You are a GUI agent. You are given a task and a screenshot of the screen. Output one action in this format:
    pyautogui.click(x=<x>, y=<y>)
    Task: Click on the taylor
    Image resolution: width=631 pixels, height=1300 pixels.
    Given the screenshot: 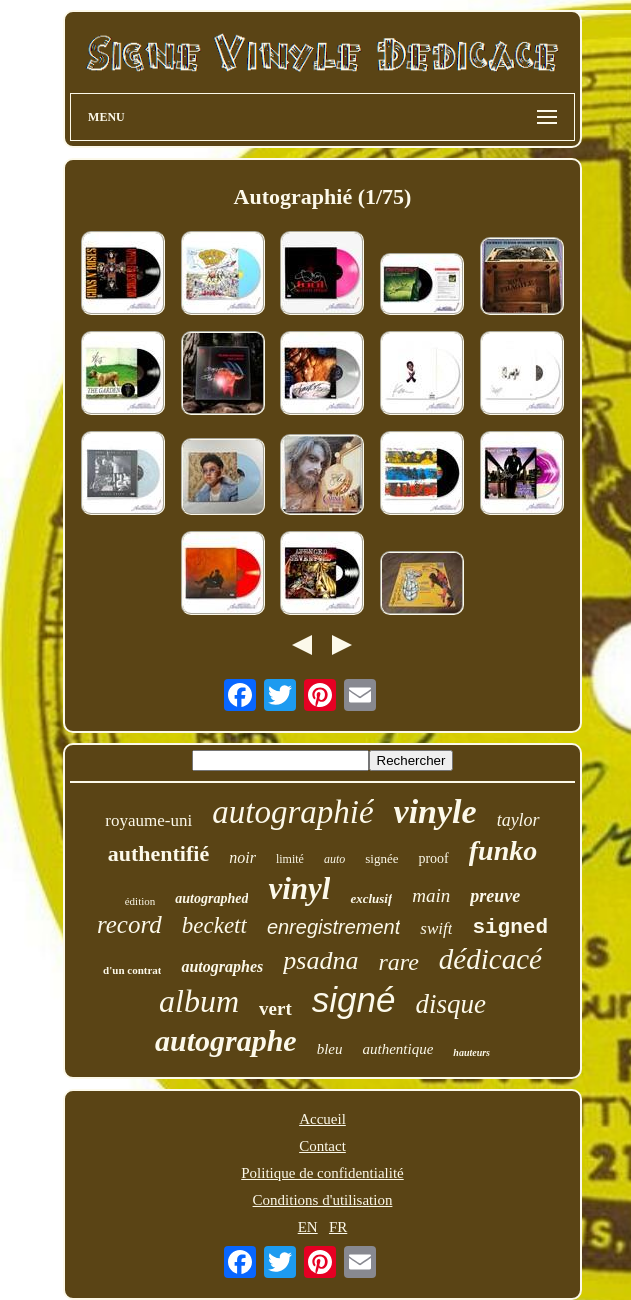 What is the action you would take?
    pyautogui.click(x=518, y=820)
    